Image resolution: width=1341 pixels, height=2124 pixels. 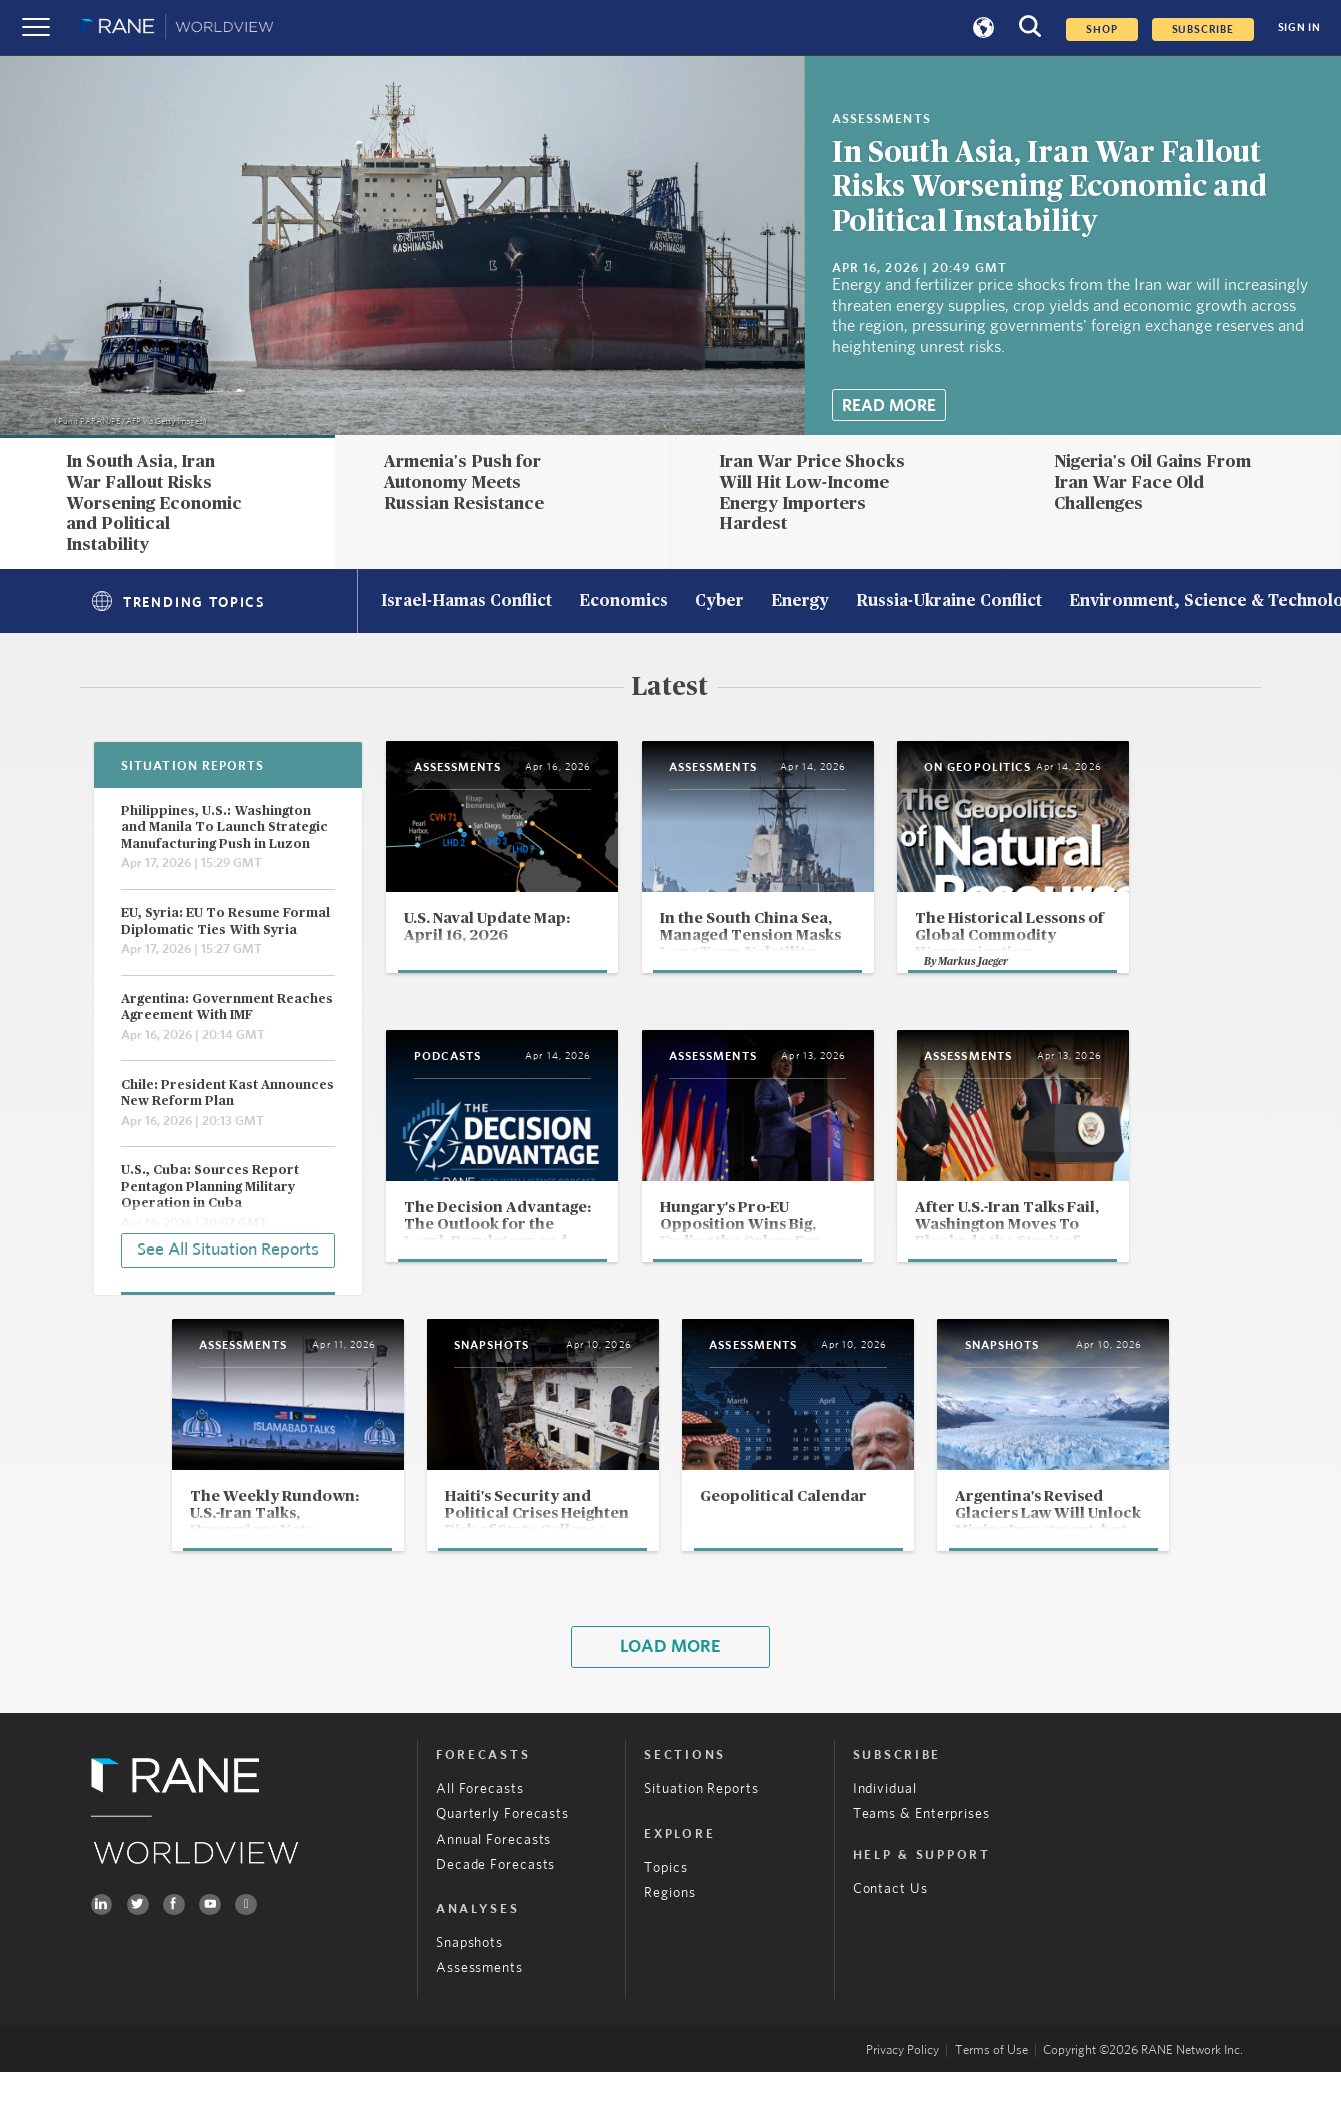 I want to click on Snapshots, so click(x=469, y=1994).